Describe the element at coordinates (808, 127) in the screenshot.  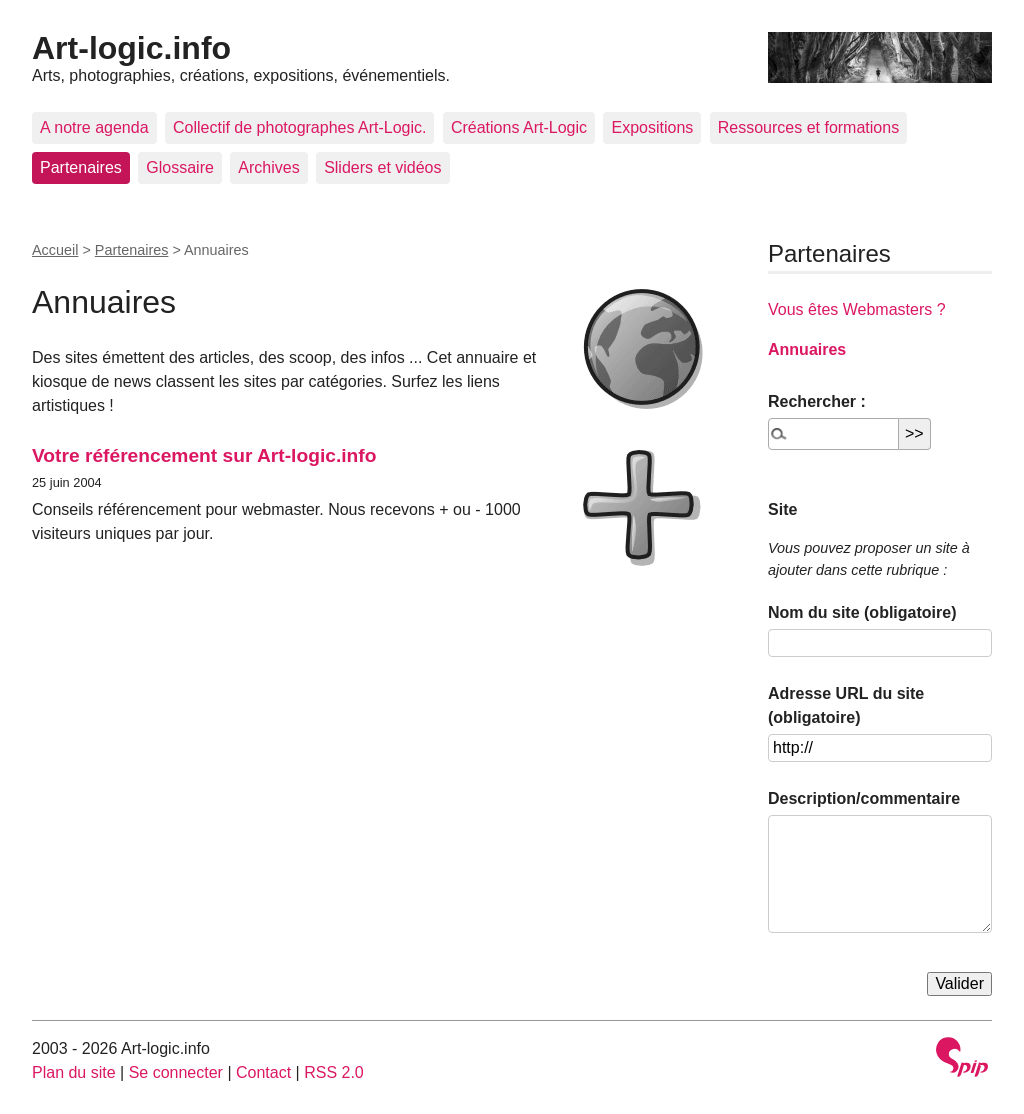
I see `Ressources et formations` at that location.